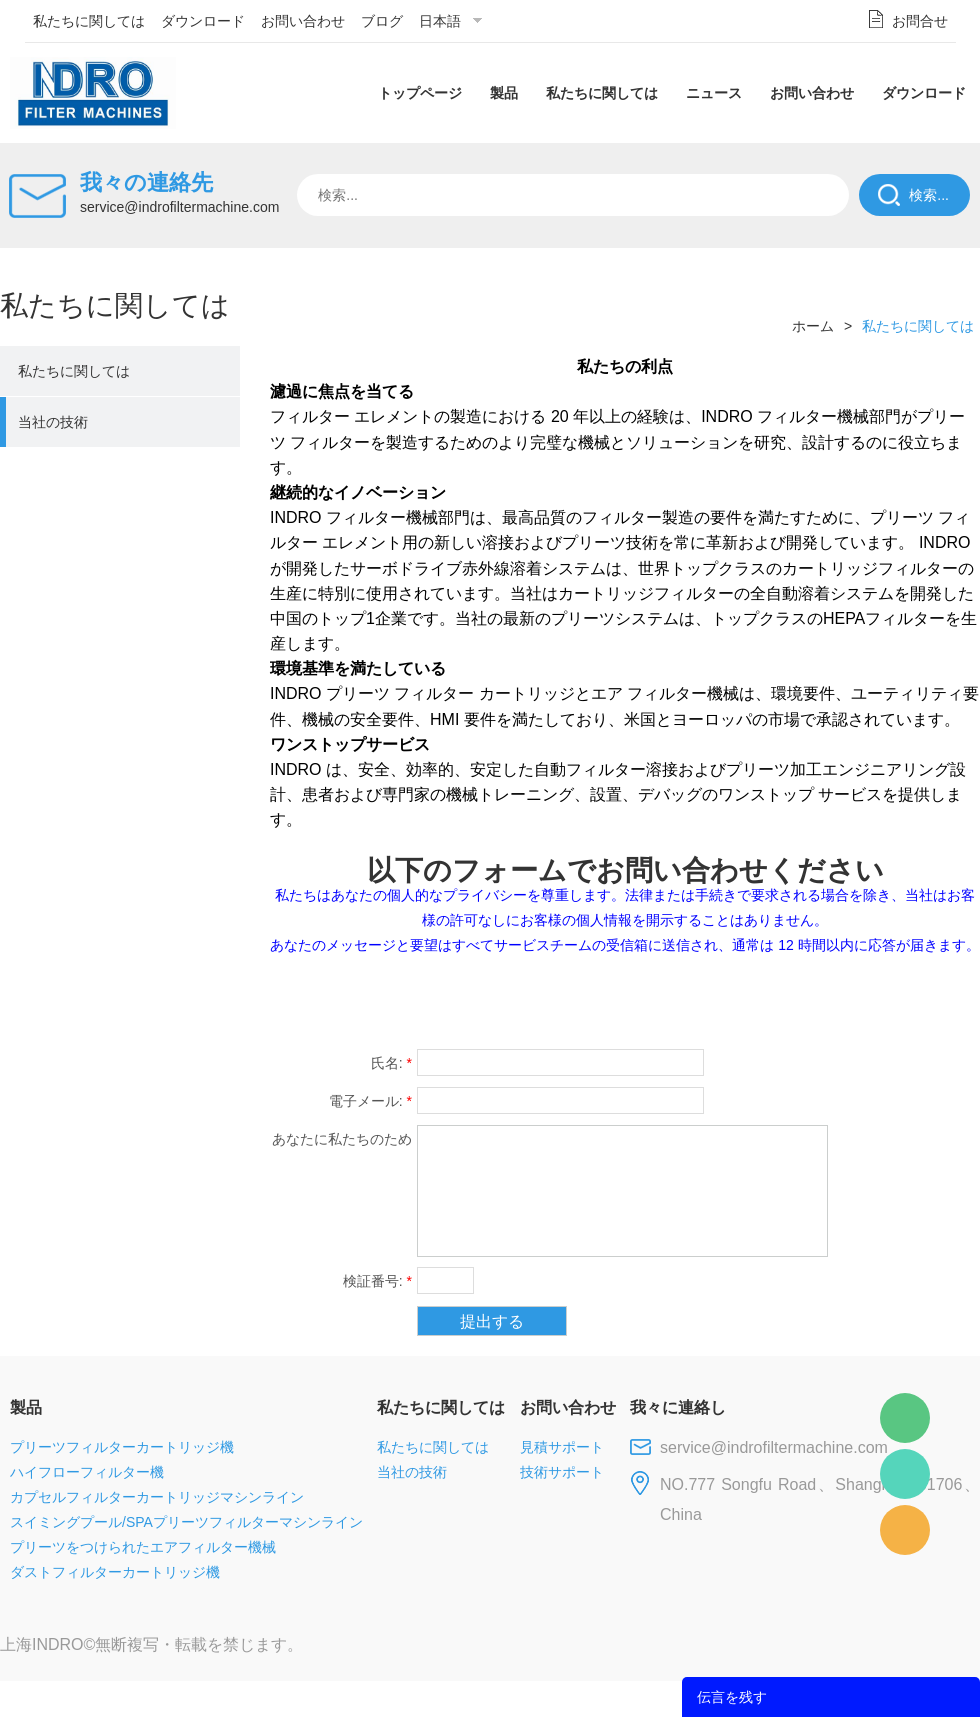 Image resolution: width=980 pixels, height=1717 pixels. Describe the element at coordinates (157, 1497) in the screenshot. I see `カプセルフィルターカートリッジマシンライン` at that location.